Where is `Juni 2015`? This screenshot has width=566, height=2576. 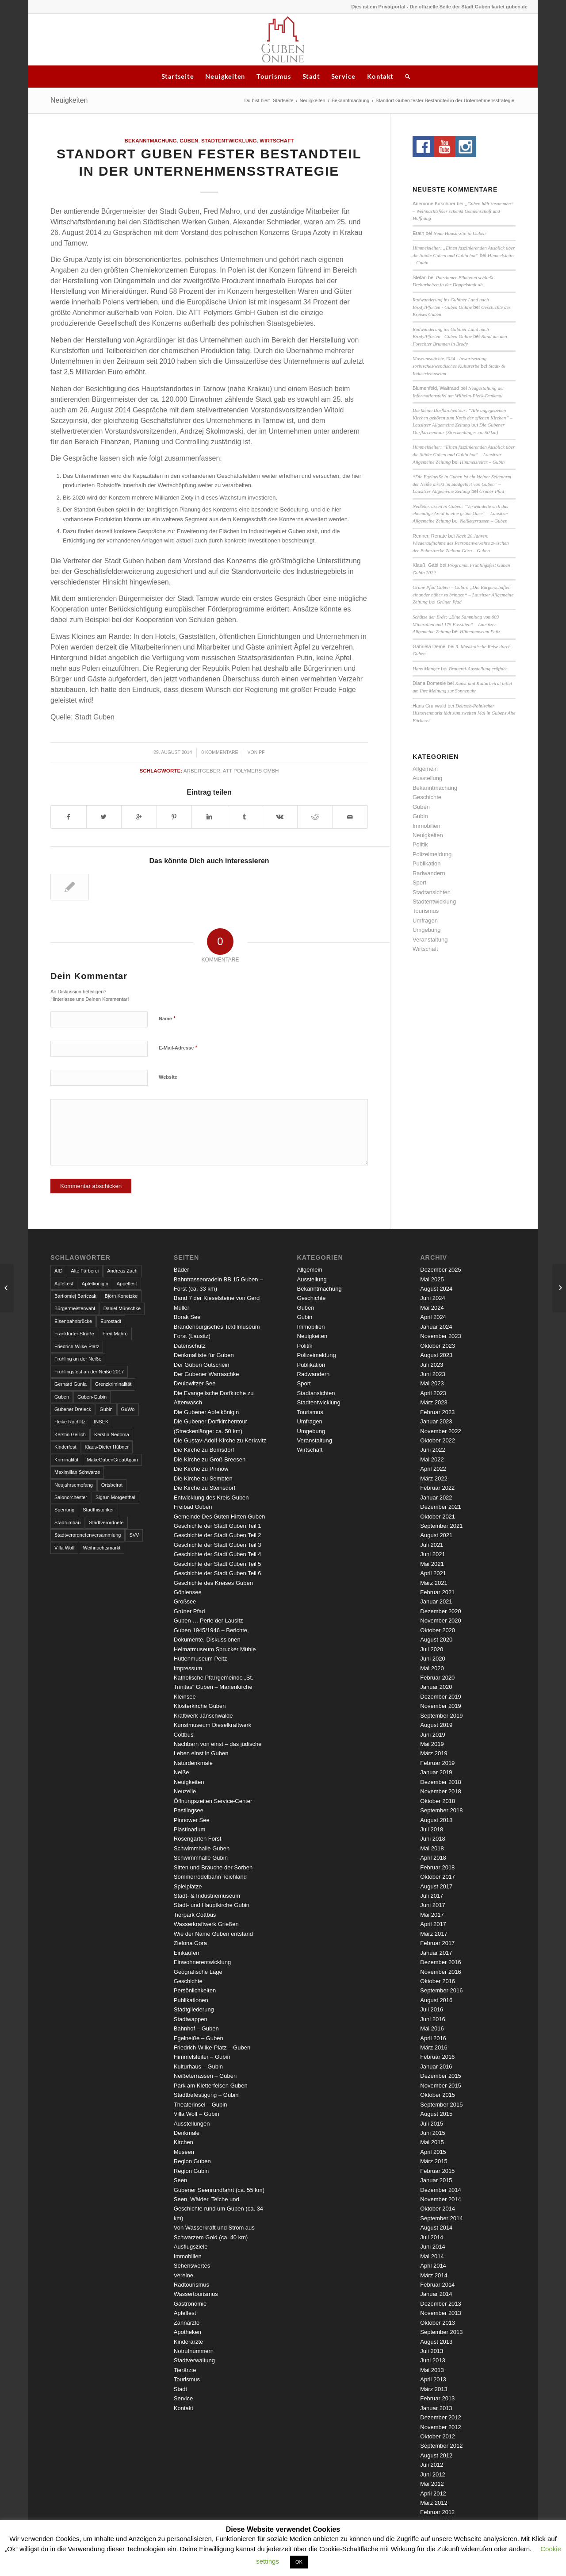 Juni 2015 is located at coordinates (432, 2133).